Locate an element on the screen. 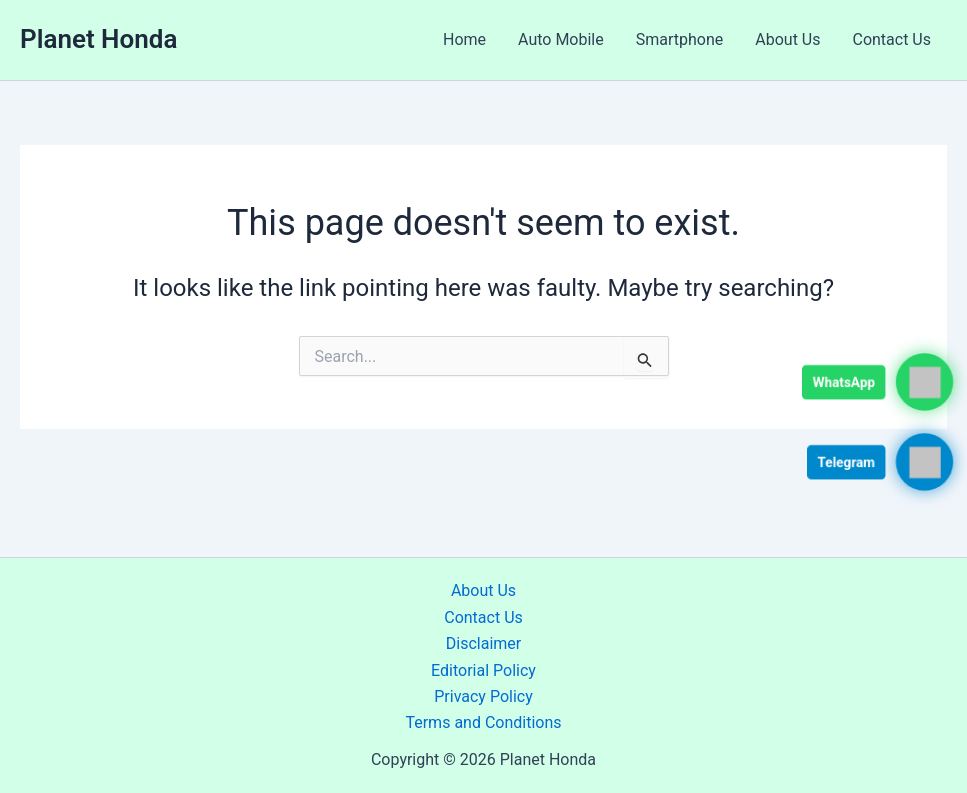 Image resolution: width=967 pixels, height=793 pixels. About Us is located at coordinates (787, 39).